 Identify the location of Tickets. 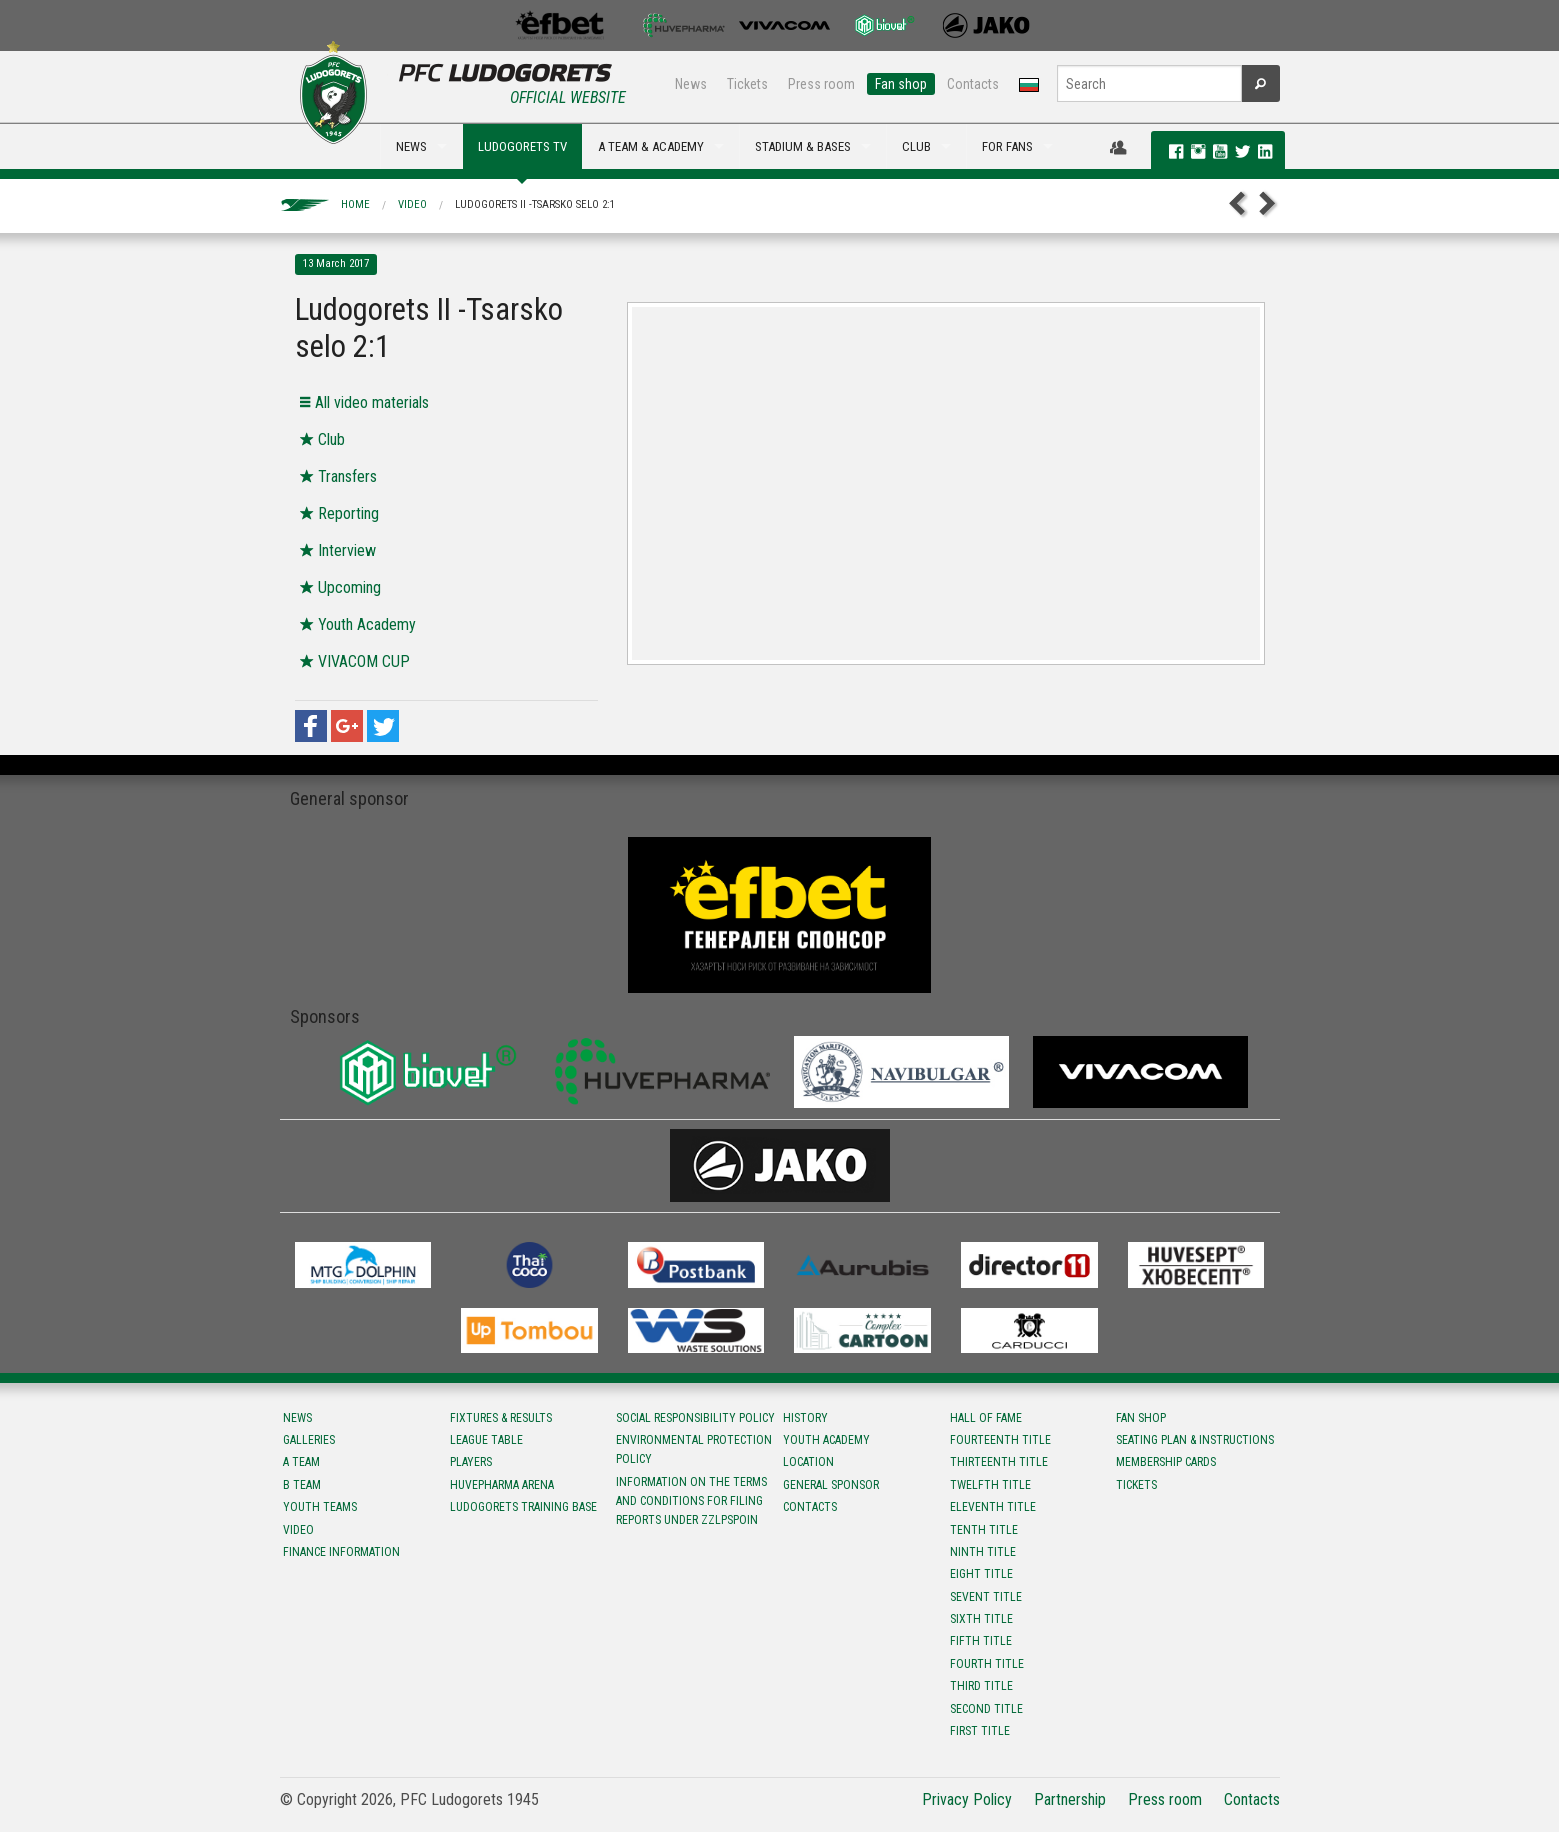
(747, 84).